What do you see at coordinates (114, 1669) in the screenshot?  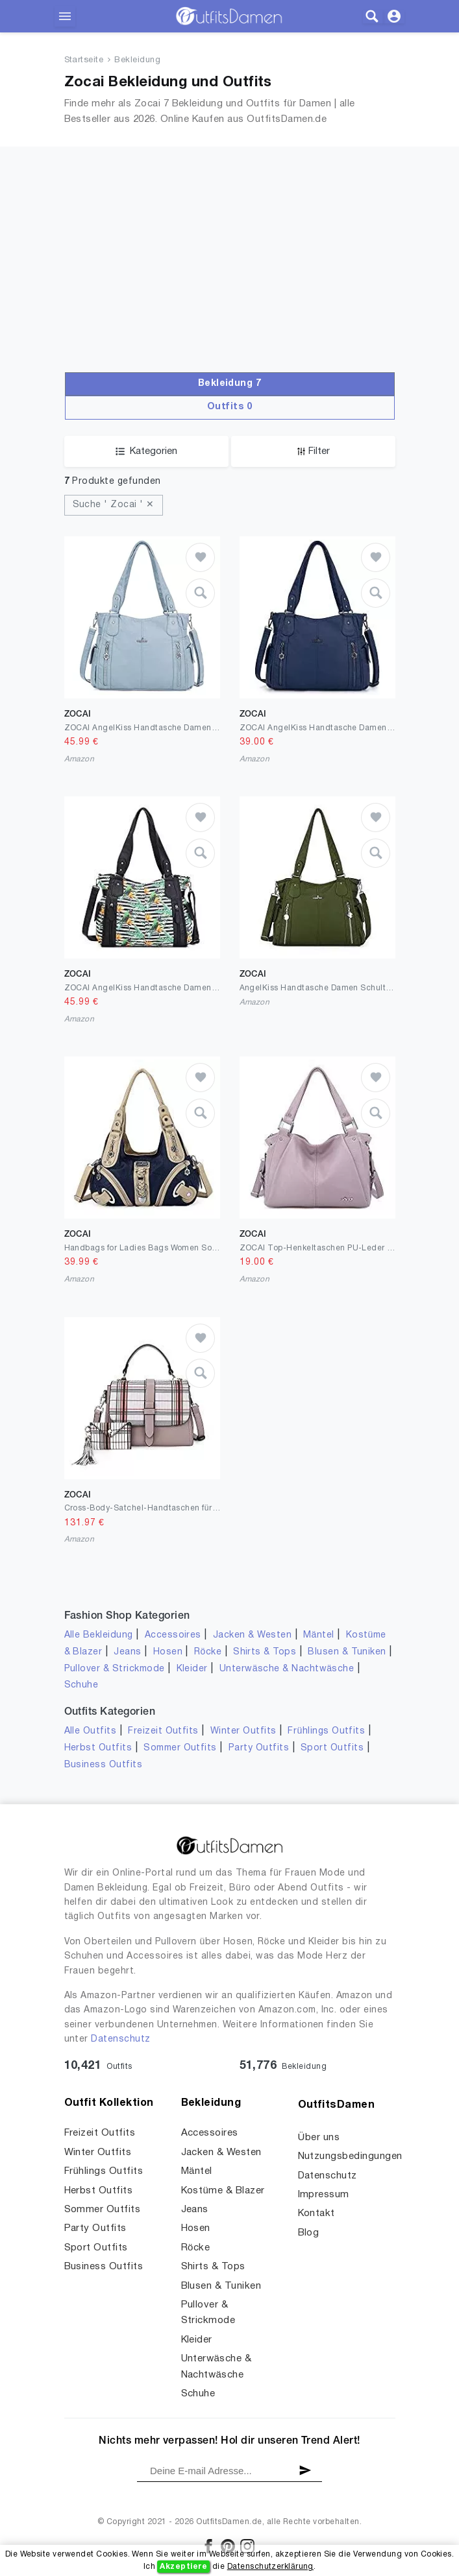 I see `Pullover & Strickmode` at bounding box center [114, 1669].